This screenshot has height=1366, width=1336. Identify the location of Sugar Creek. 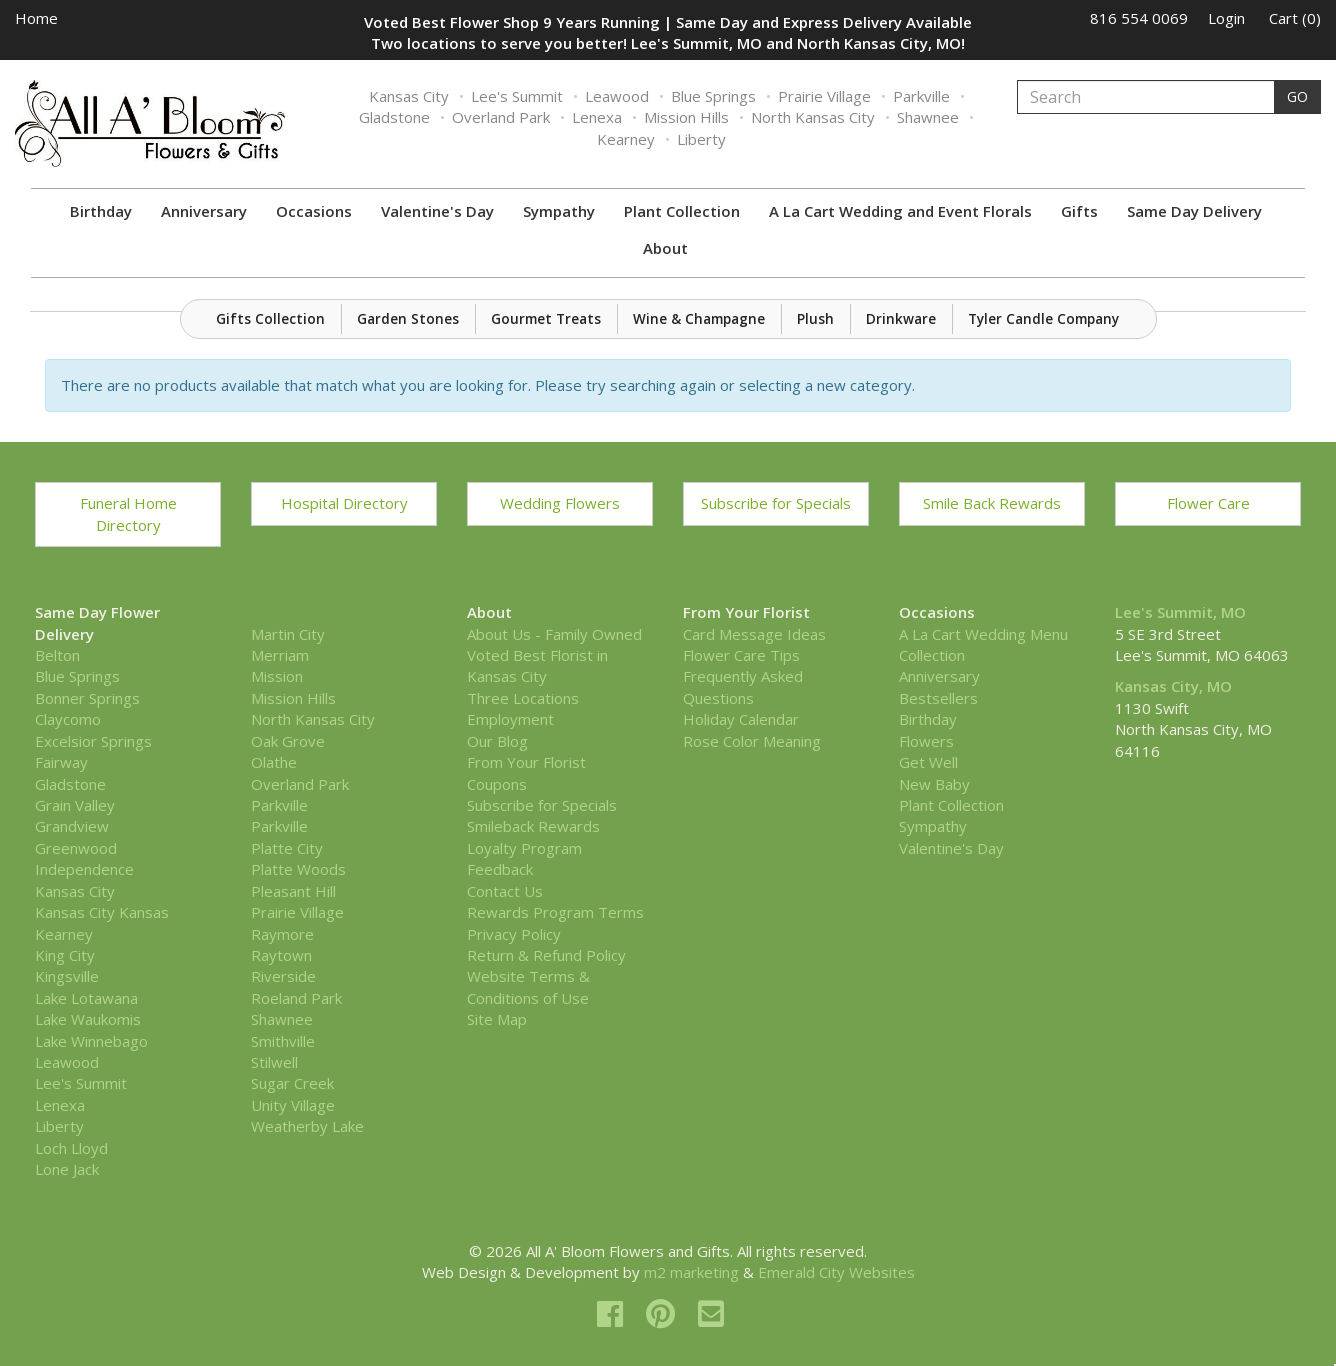
(292, 1083).